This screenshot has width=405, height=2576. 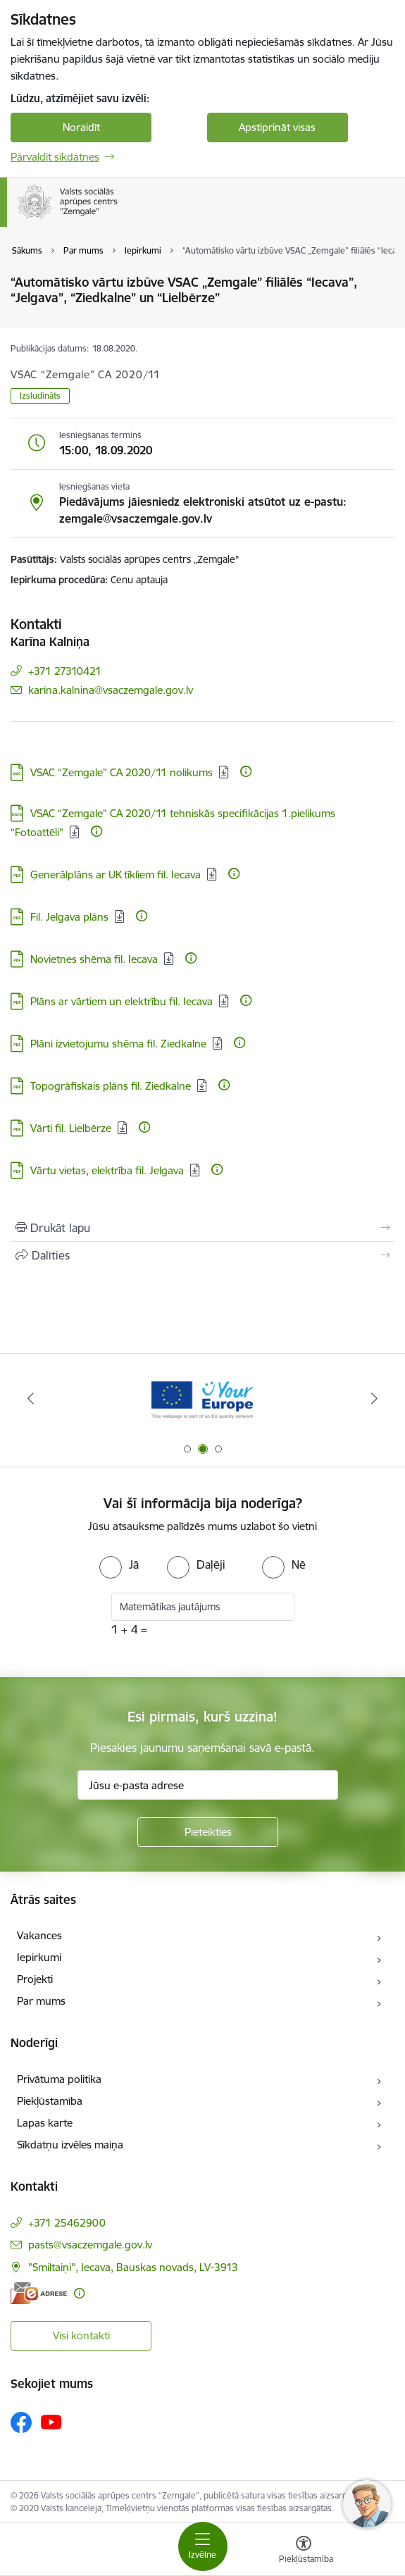 What do you see at coordinates (40, 395) in the screenshot?
I see `Izsludināts [button]` at bounding box center [40, 395].